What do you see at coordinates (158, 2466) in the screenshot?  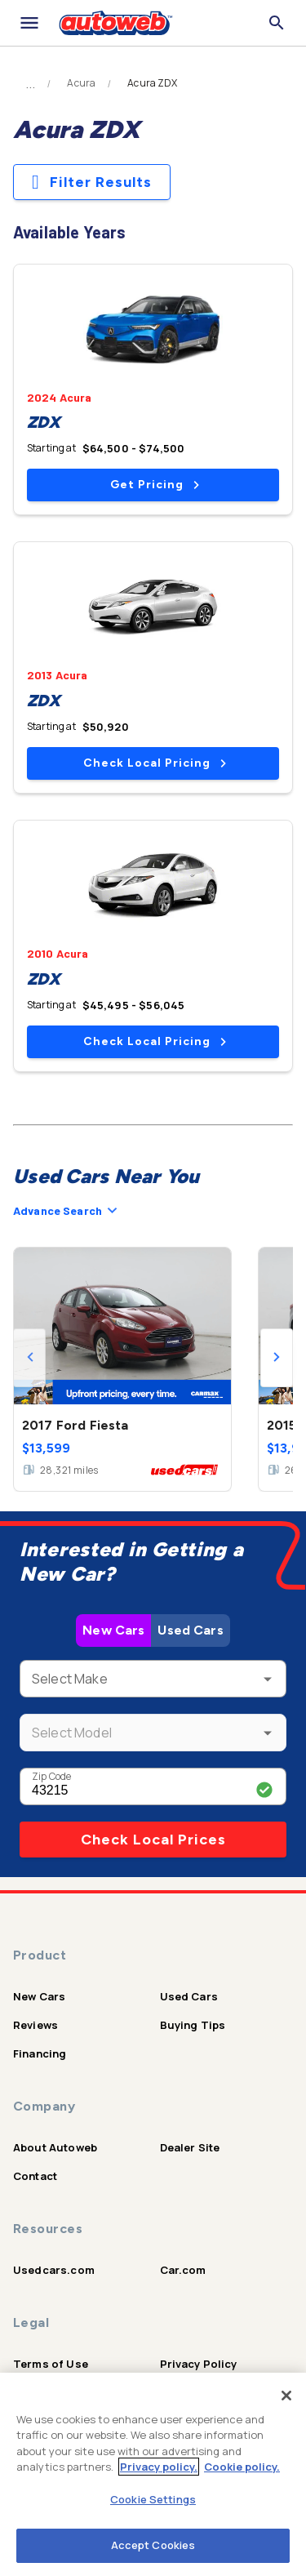 I see `Privacy policy.` at bounding box center [158, 2466].